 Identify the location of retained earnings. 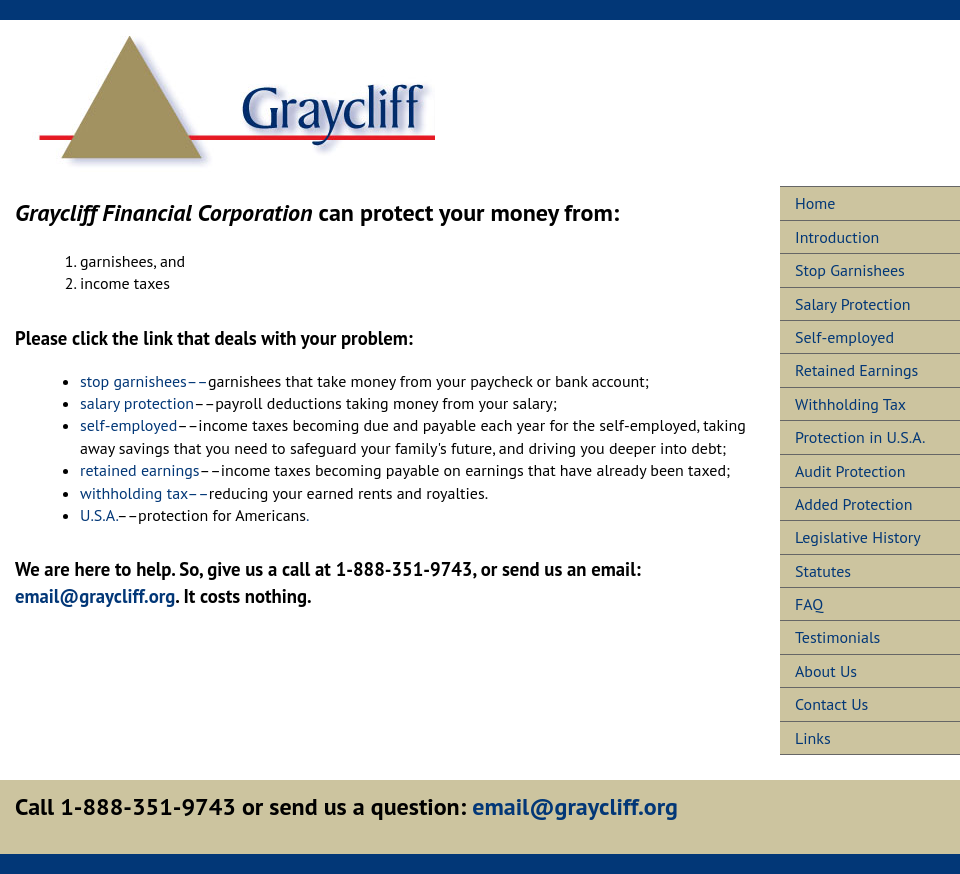
(140, 470).